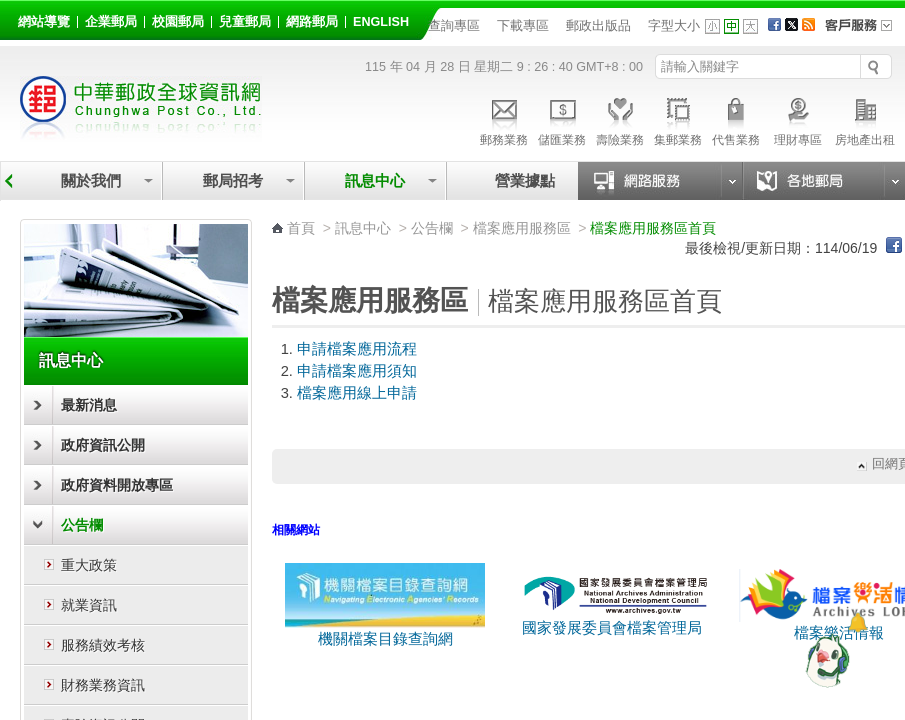 The width and height of the screenshot is (905, 720). I want to click on [顯示對話框], so click(857, 622).